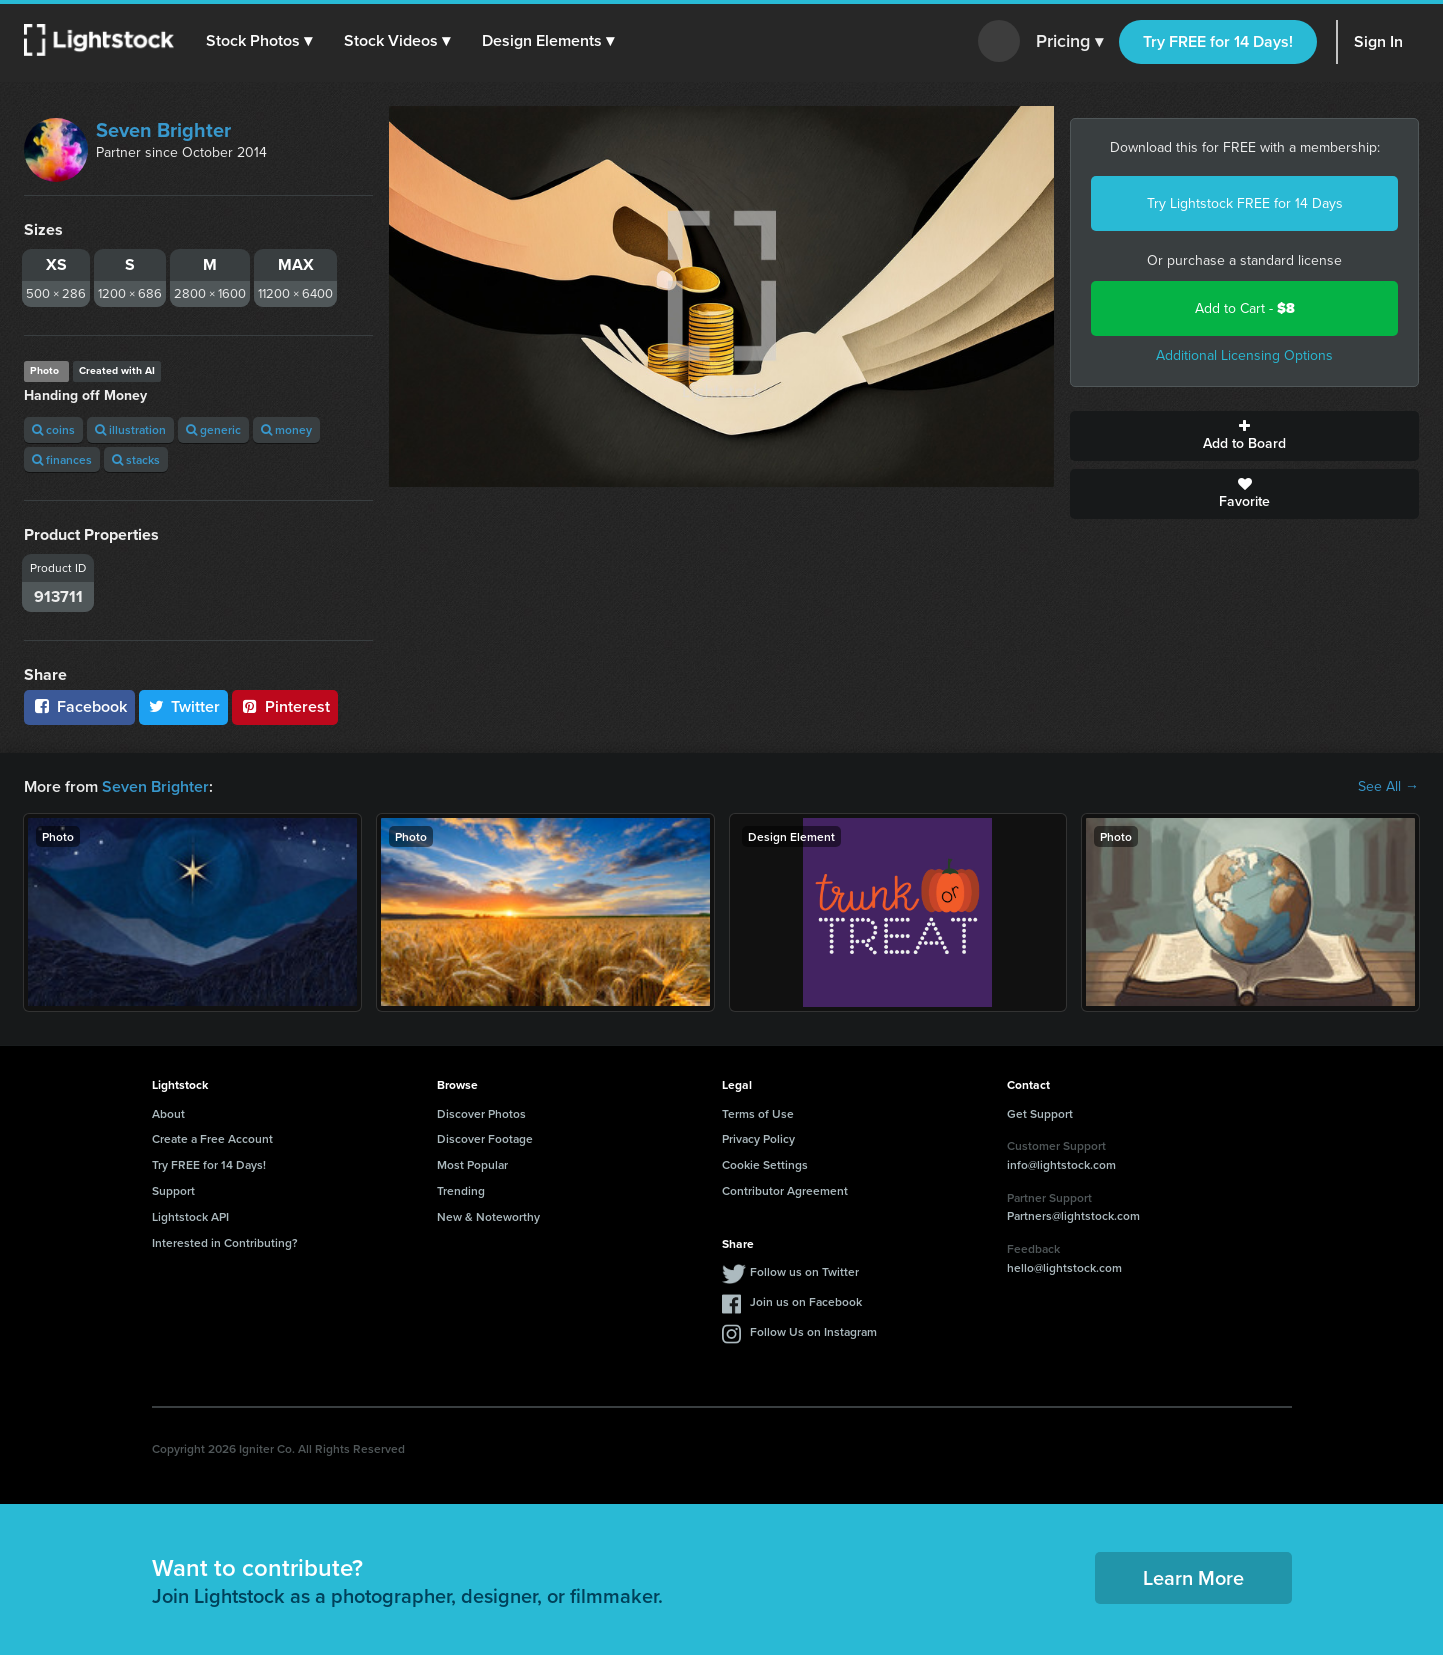 This screenshot has height=1655, width=1443. Describe the element at coordinates (213, 429) in the screenshot. I see `generic` at that location.